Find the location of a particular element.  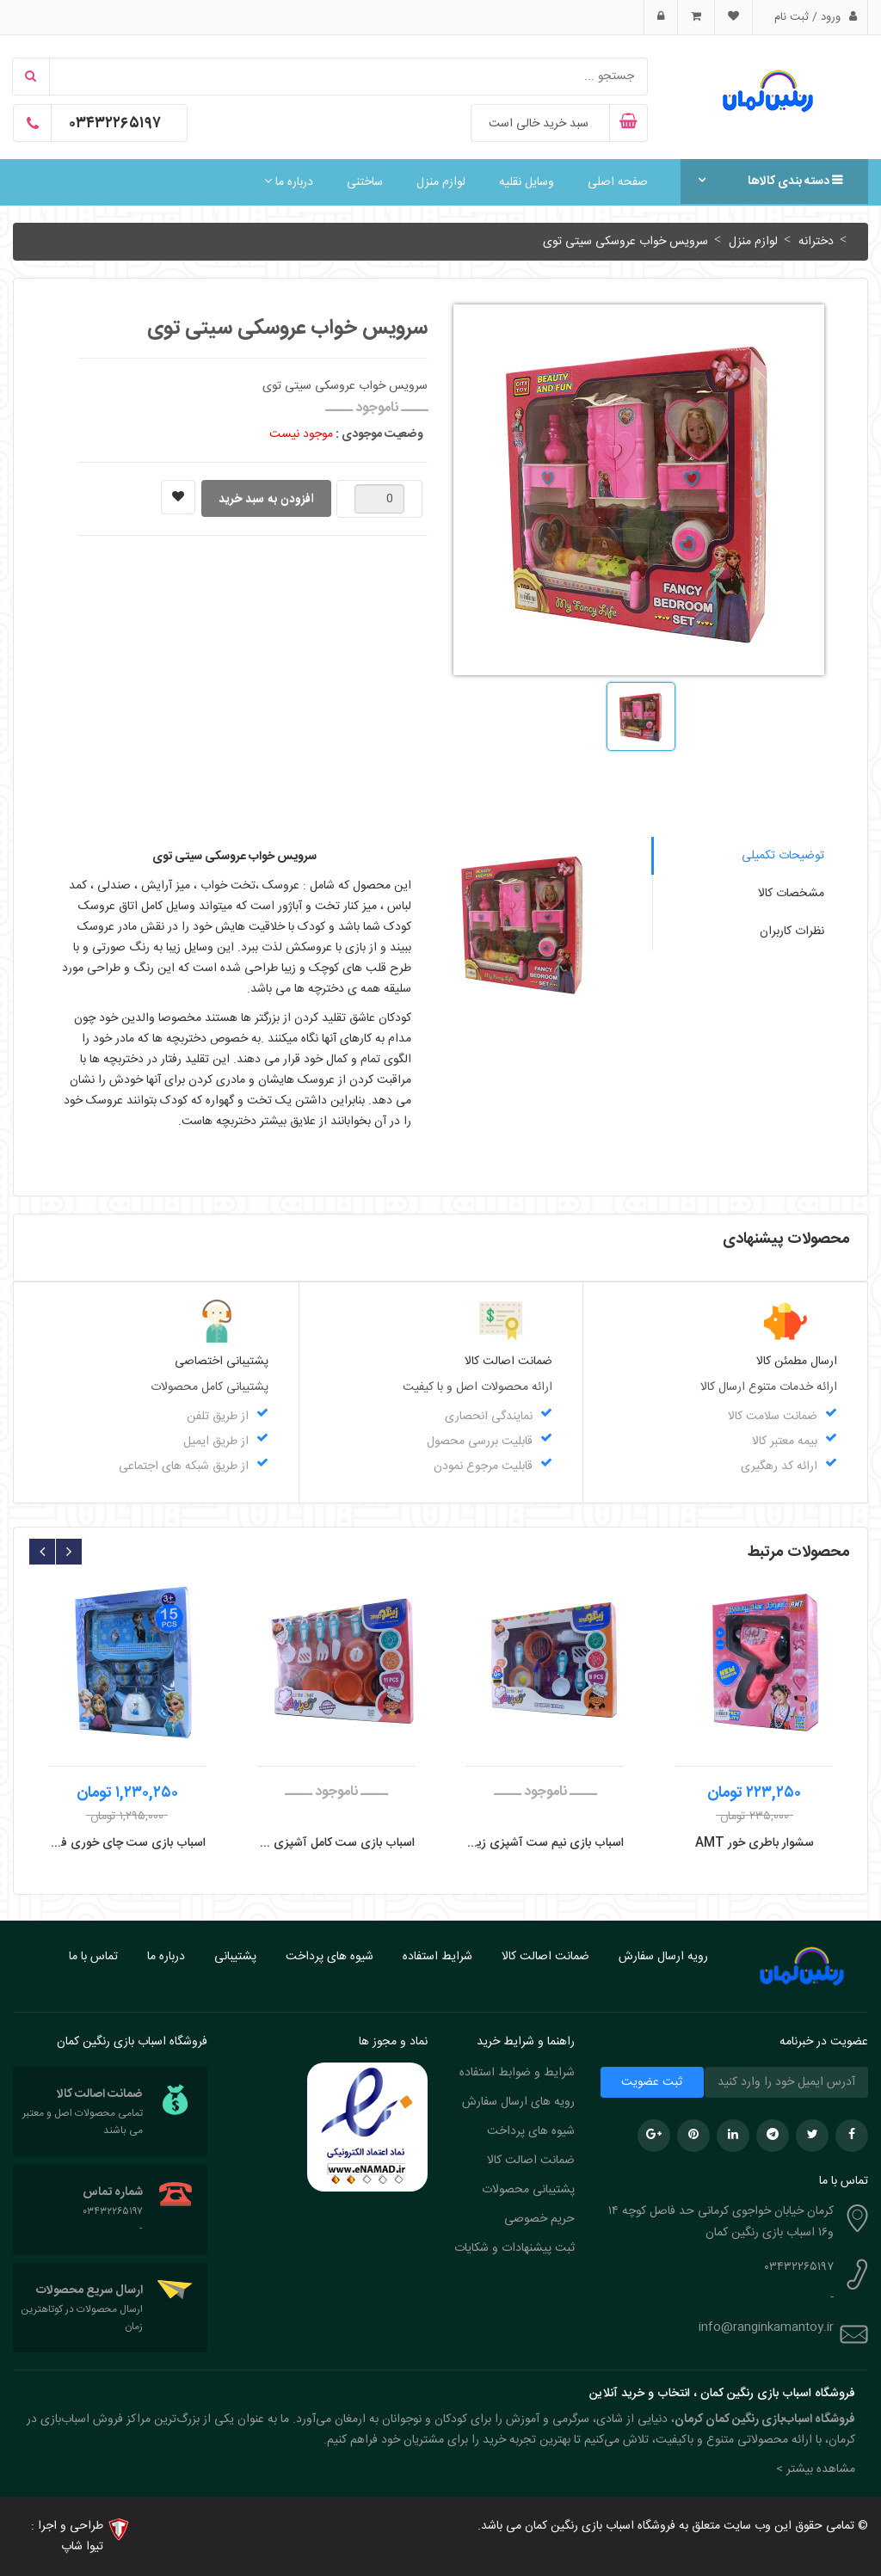

مشخصات کالا is located at coordinates (791, 893).